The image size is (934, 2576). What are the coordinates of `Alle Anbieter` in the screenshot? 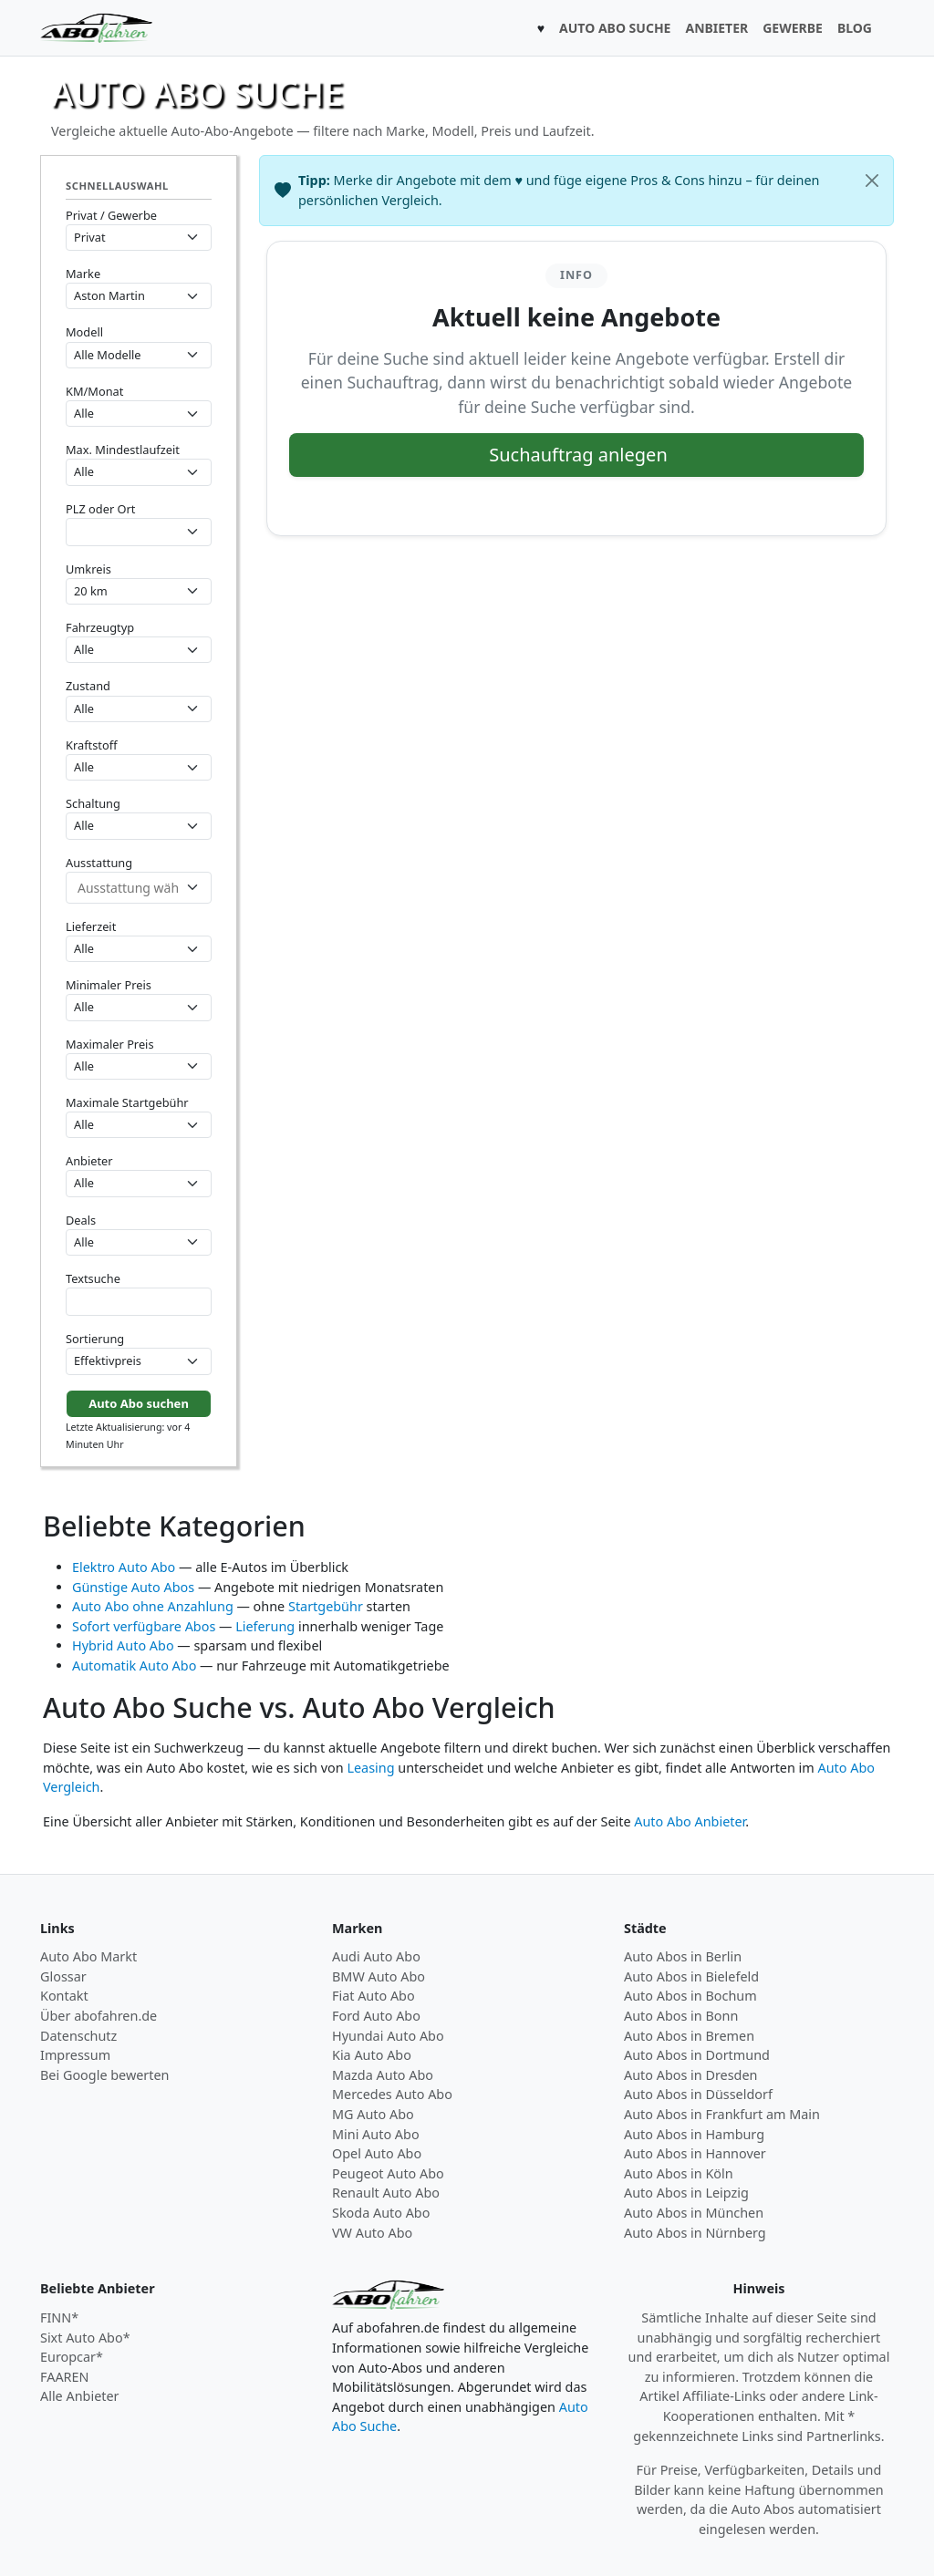 It's located at (79, 2396).